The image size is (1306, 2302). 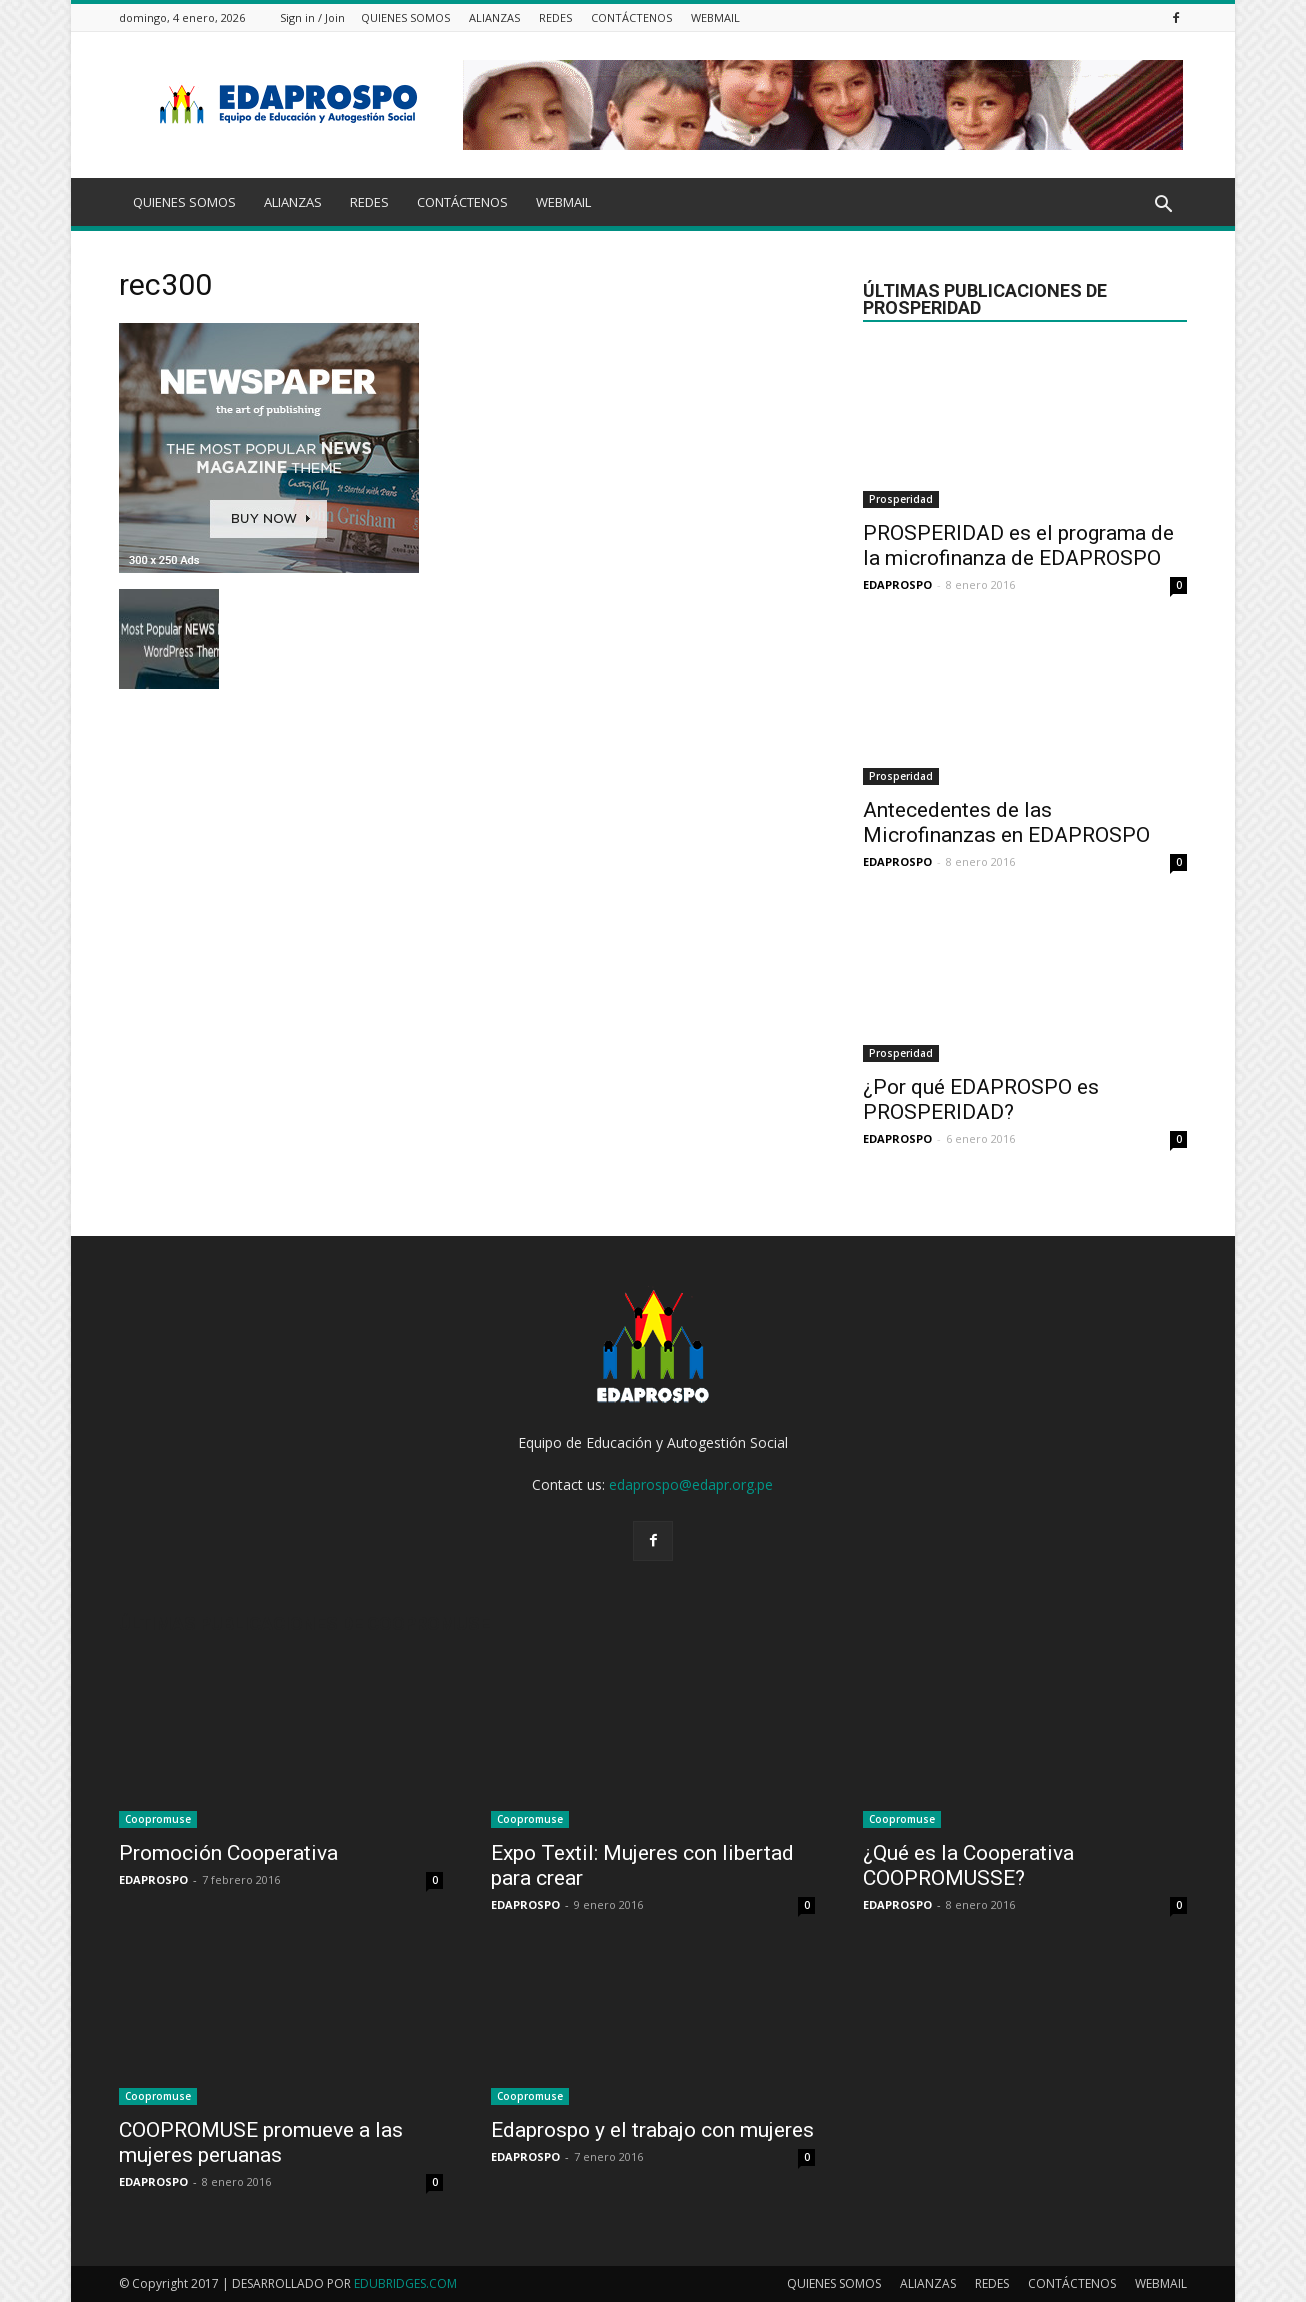 What do you see at coordinates (312, 17) in the screenshot?
I see `Sign in / Join` at bounding box center [312, 17].